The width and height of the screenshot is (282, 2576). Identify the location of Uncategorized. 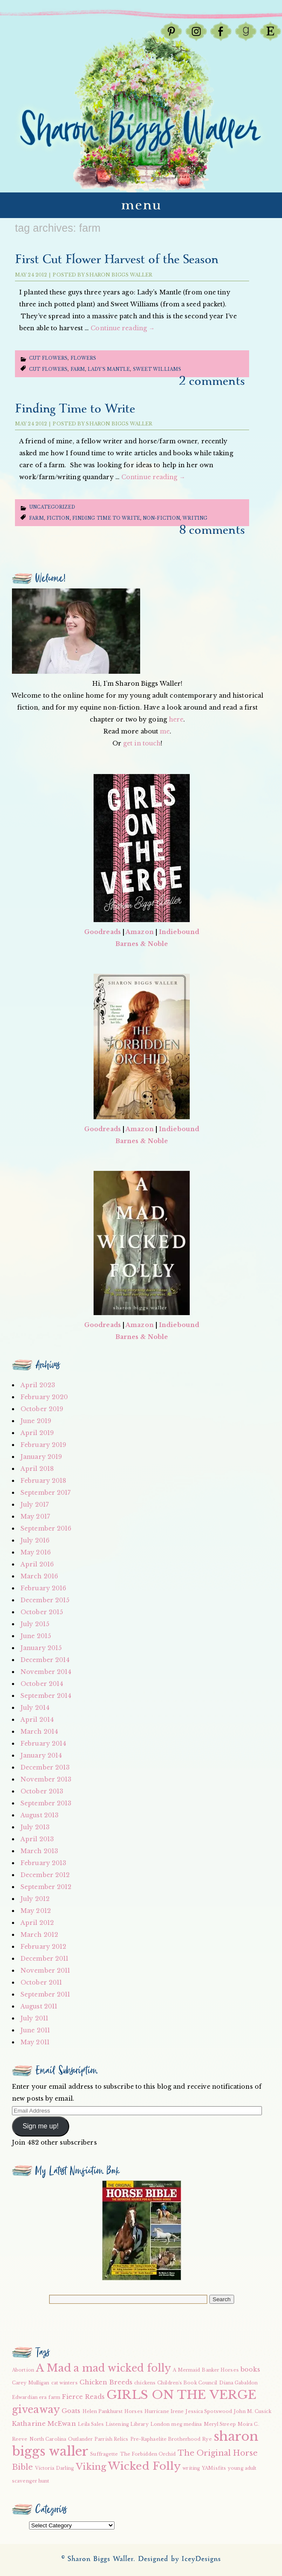
(52, 507).